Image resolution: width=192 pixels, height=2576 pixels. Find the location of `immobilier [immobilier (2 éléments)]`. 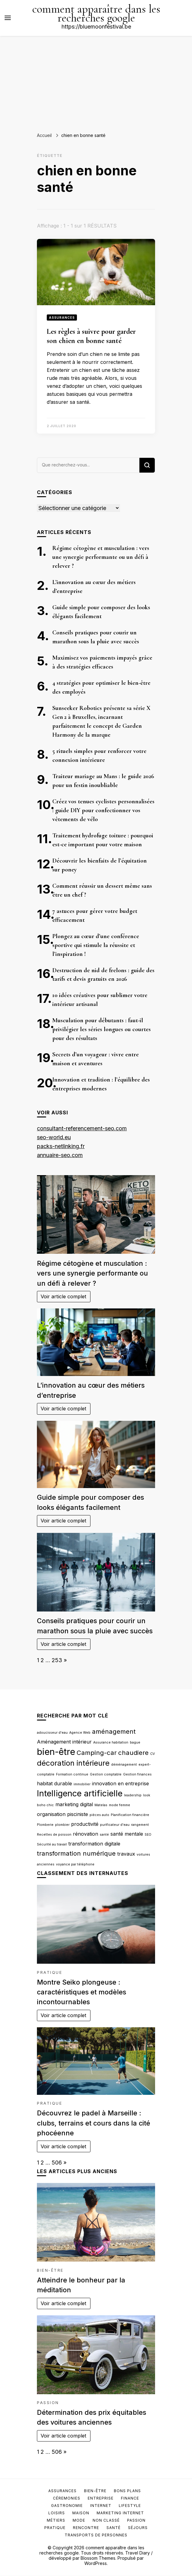

immobilier [immobilier (2 éléments)] is located at coordinates (82, 1784).